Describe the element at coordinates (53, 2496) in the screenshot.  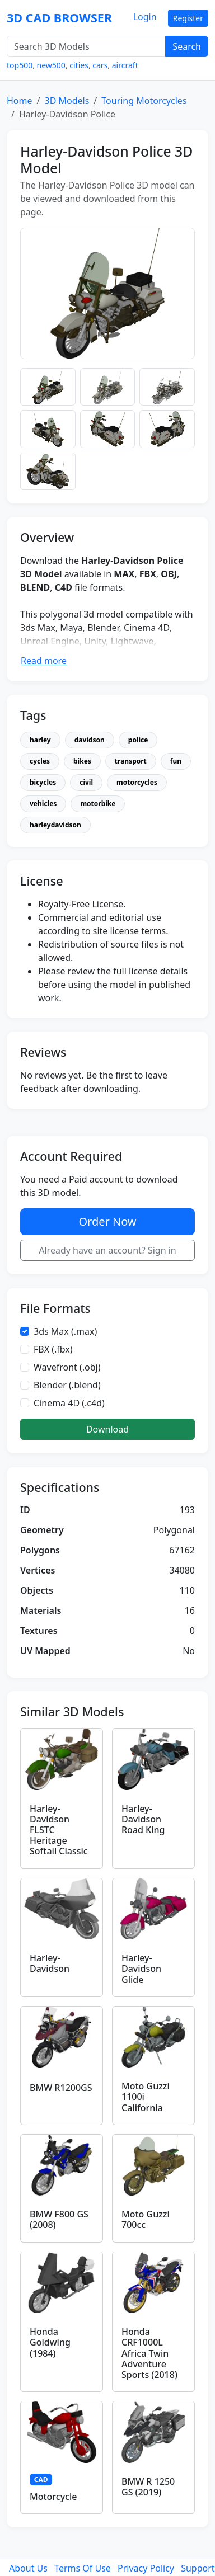
I see `Motorcycle` at that location.